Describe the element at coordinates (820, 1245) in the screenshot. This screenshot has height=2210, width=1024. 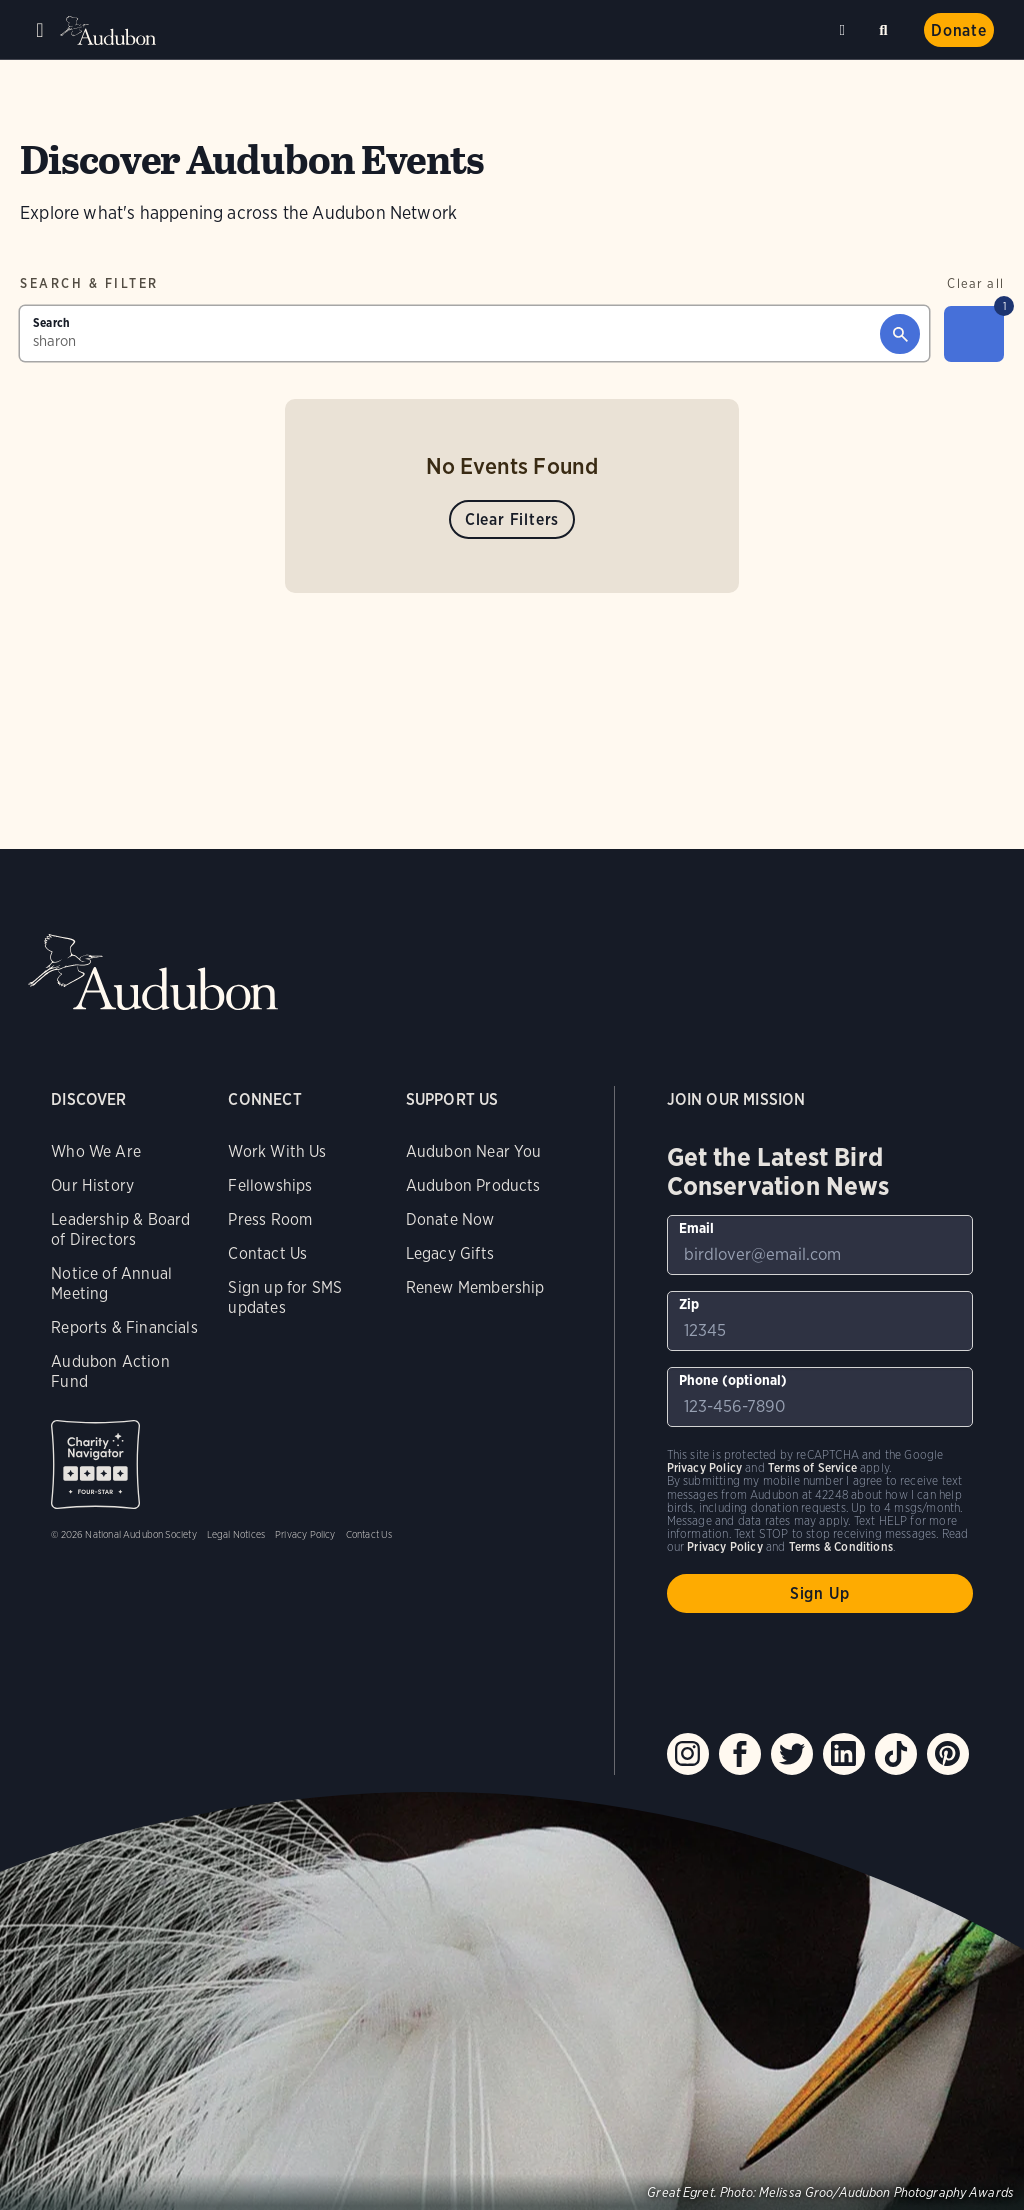
I see `[To sign up to our email newsletter with the latest programs and initiatives]` at that location.